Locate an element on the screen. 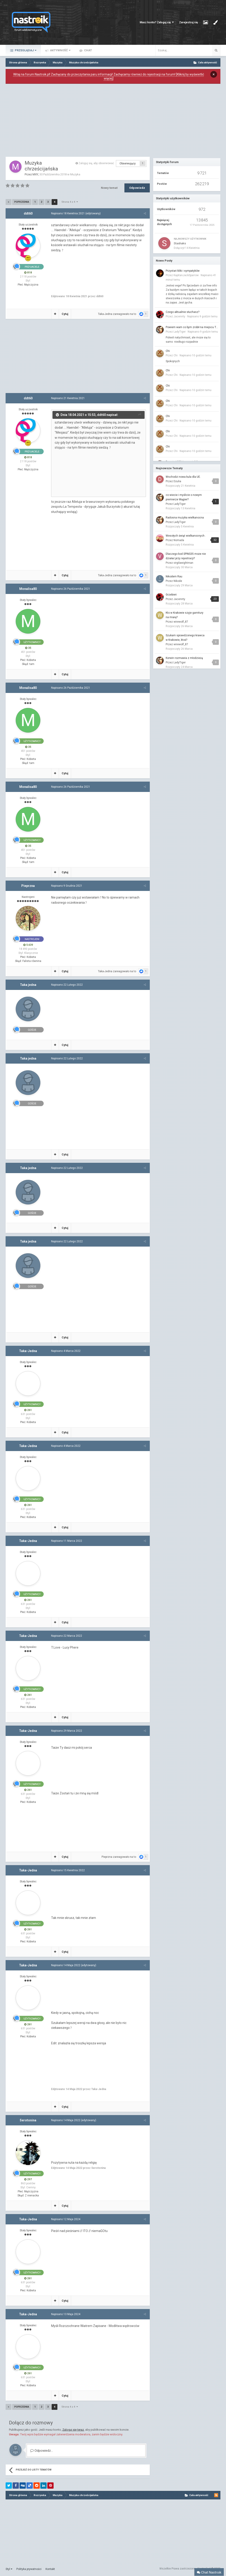  Chat is located at coordinates (87, 50).